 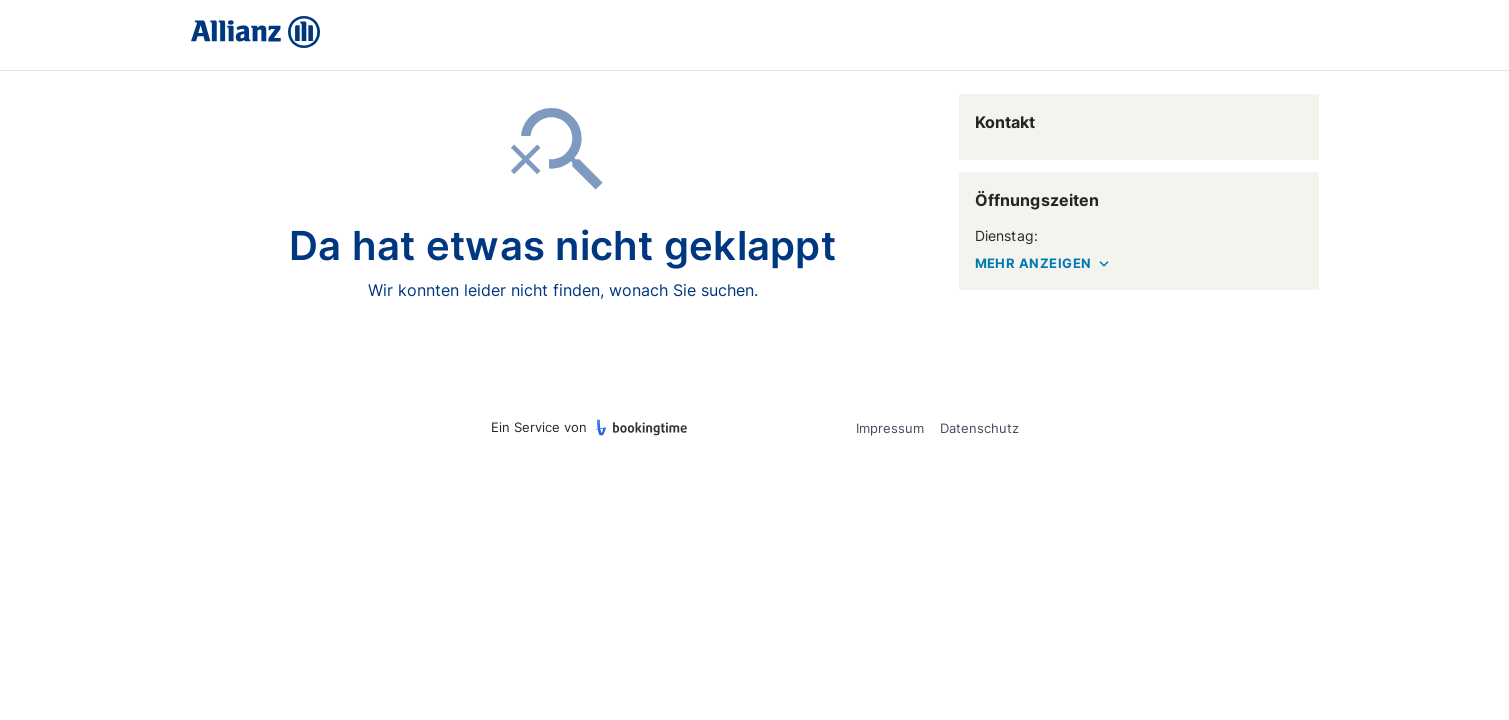 I want to click on MEHR ANZEIGEN [button], so click(x=1044, y=264).